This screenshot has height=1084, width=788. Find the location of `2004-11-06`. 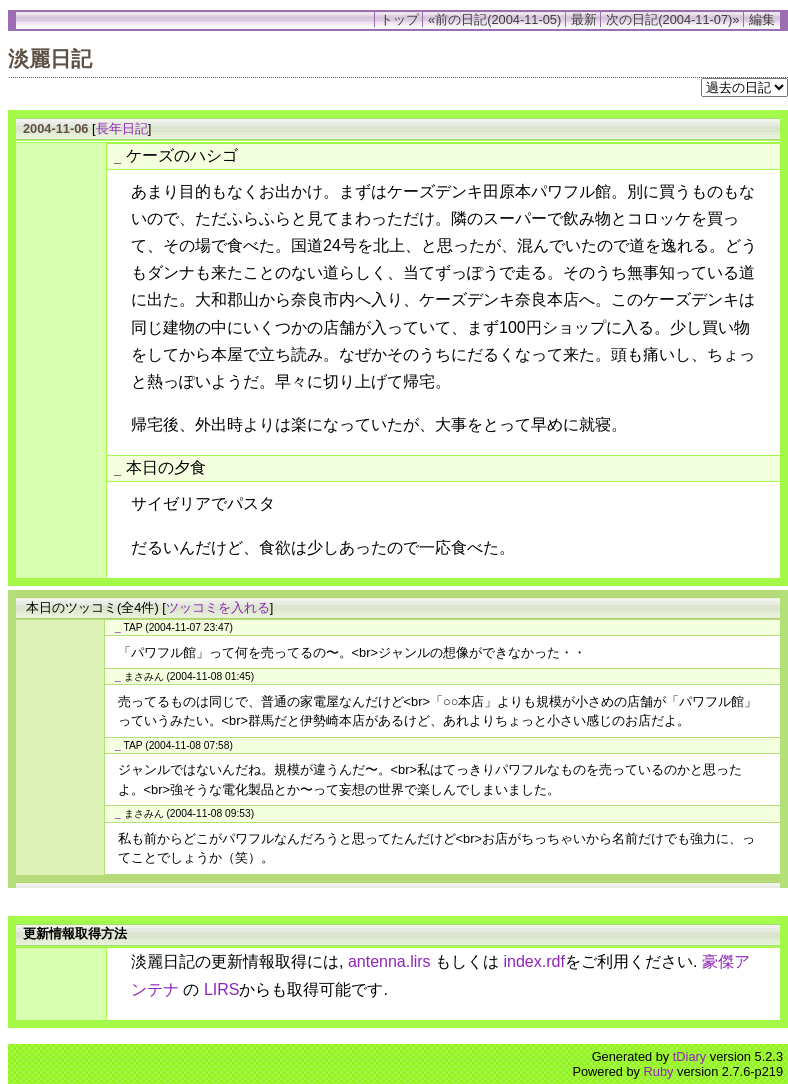

2004-11-06 is located at coordinates (55, 128).